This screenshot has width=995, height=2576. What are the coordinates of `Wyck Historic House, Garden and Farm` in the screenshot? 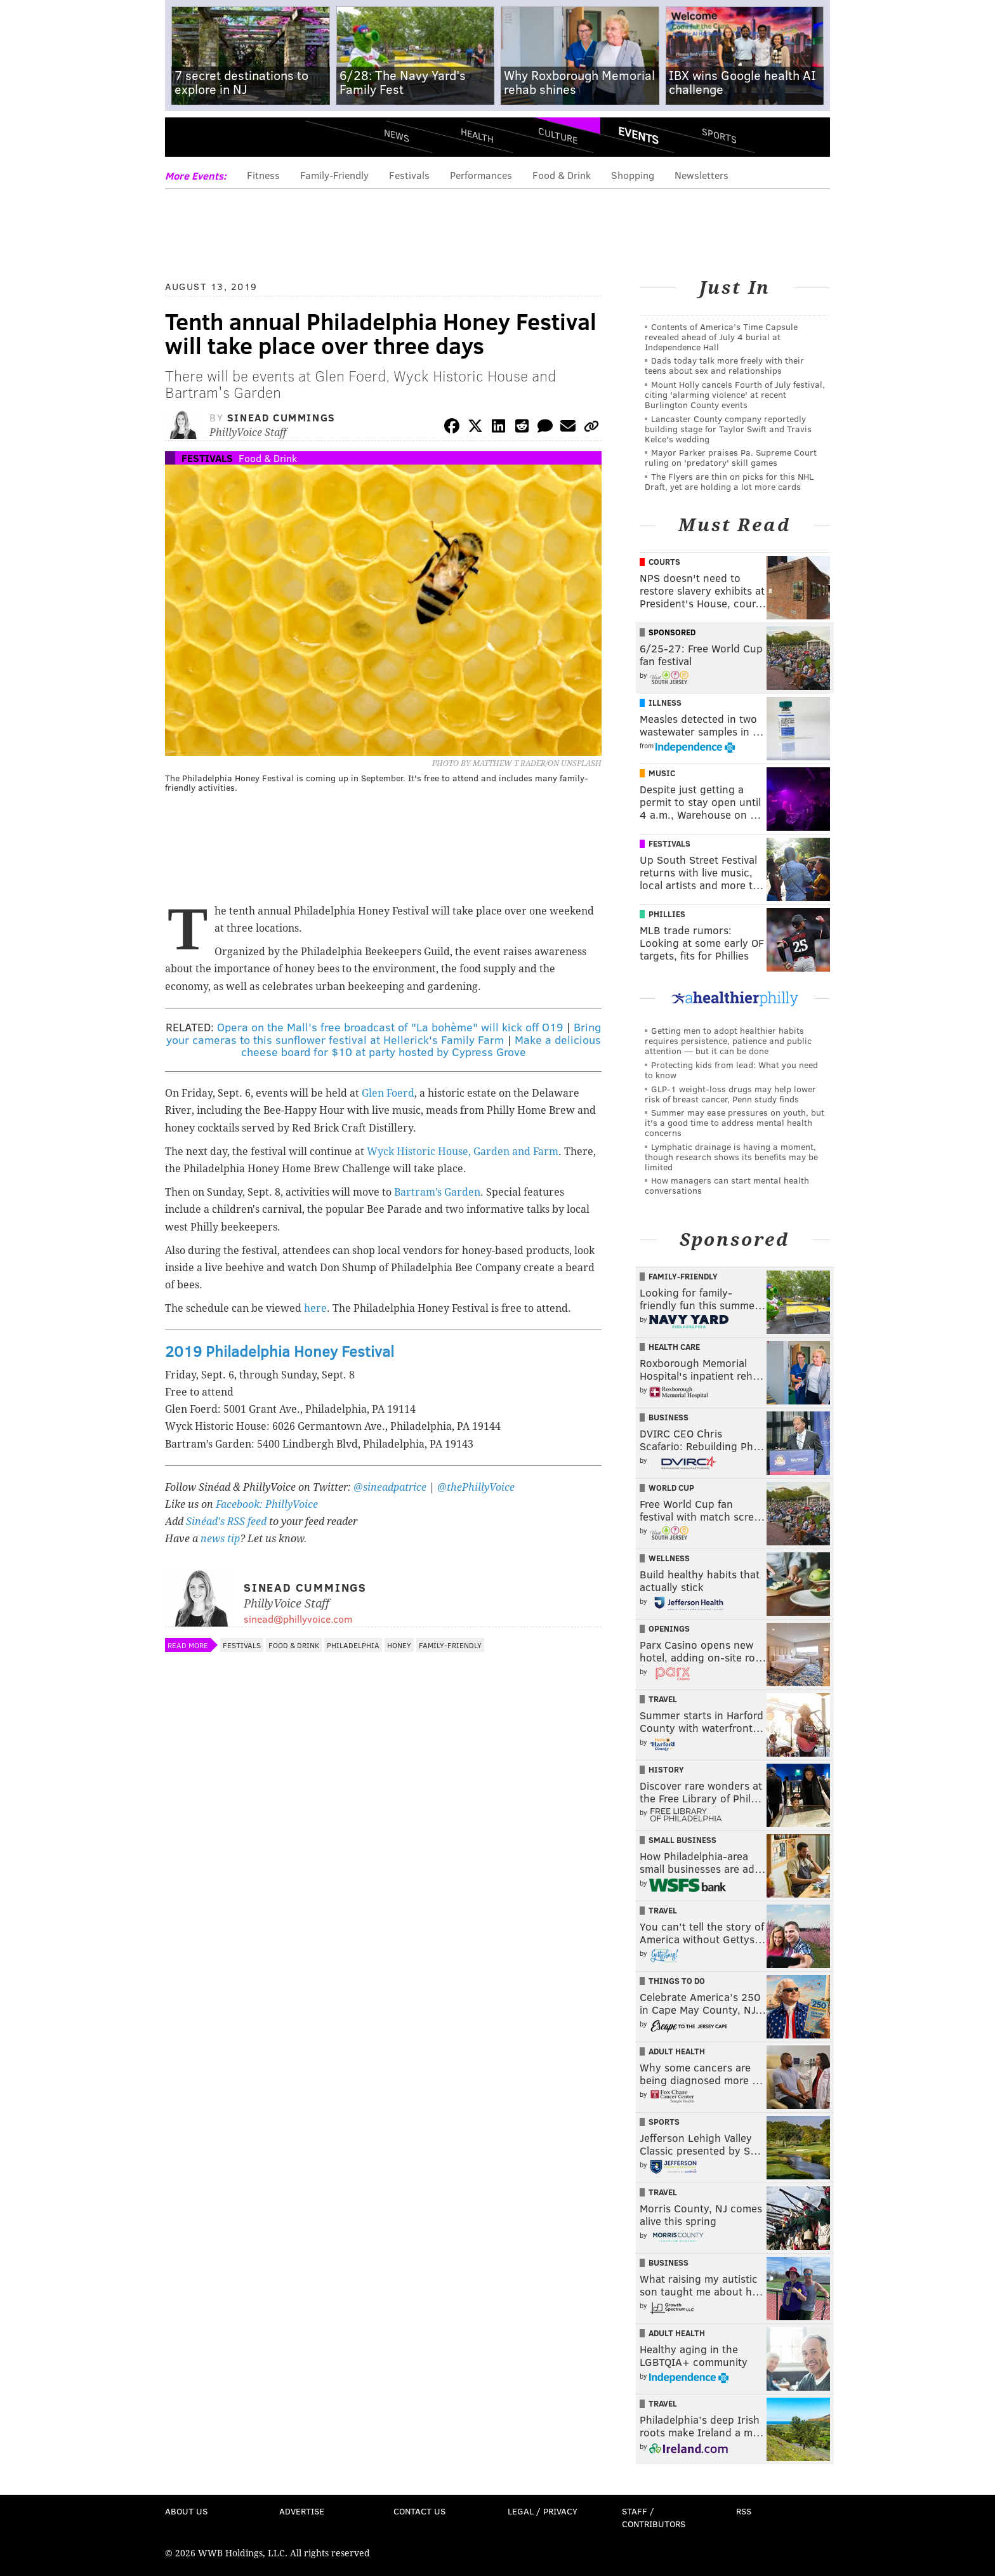 It's located at (462, 1152).